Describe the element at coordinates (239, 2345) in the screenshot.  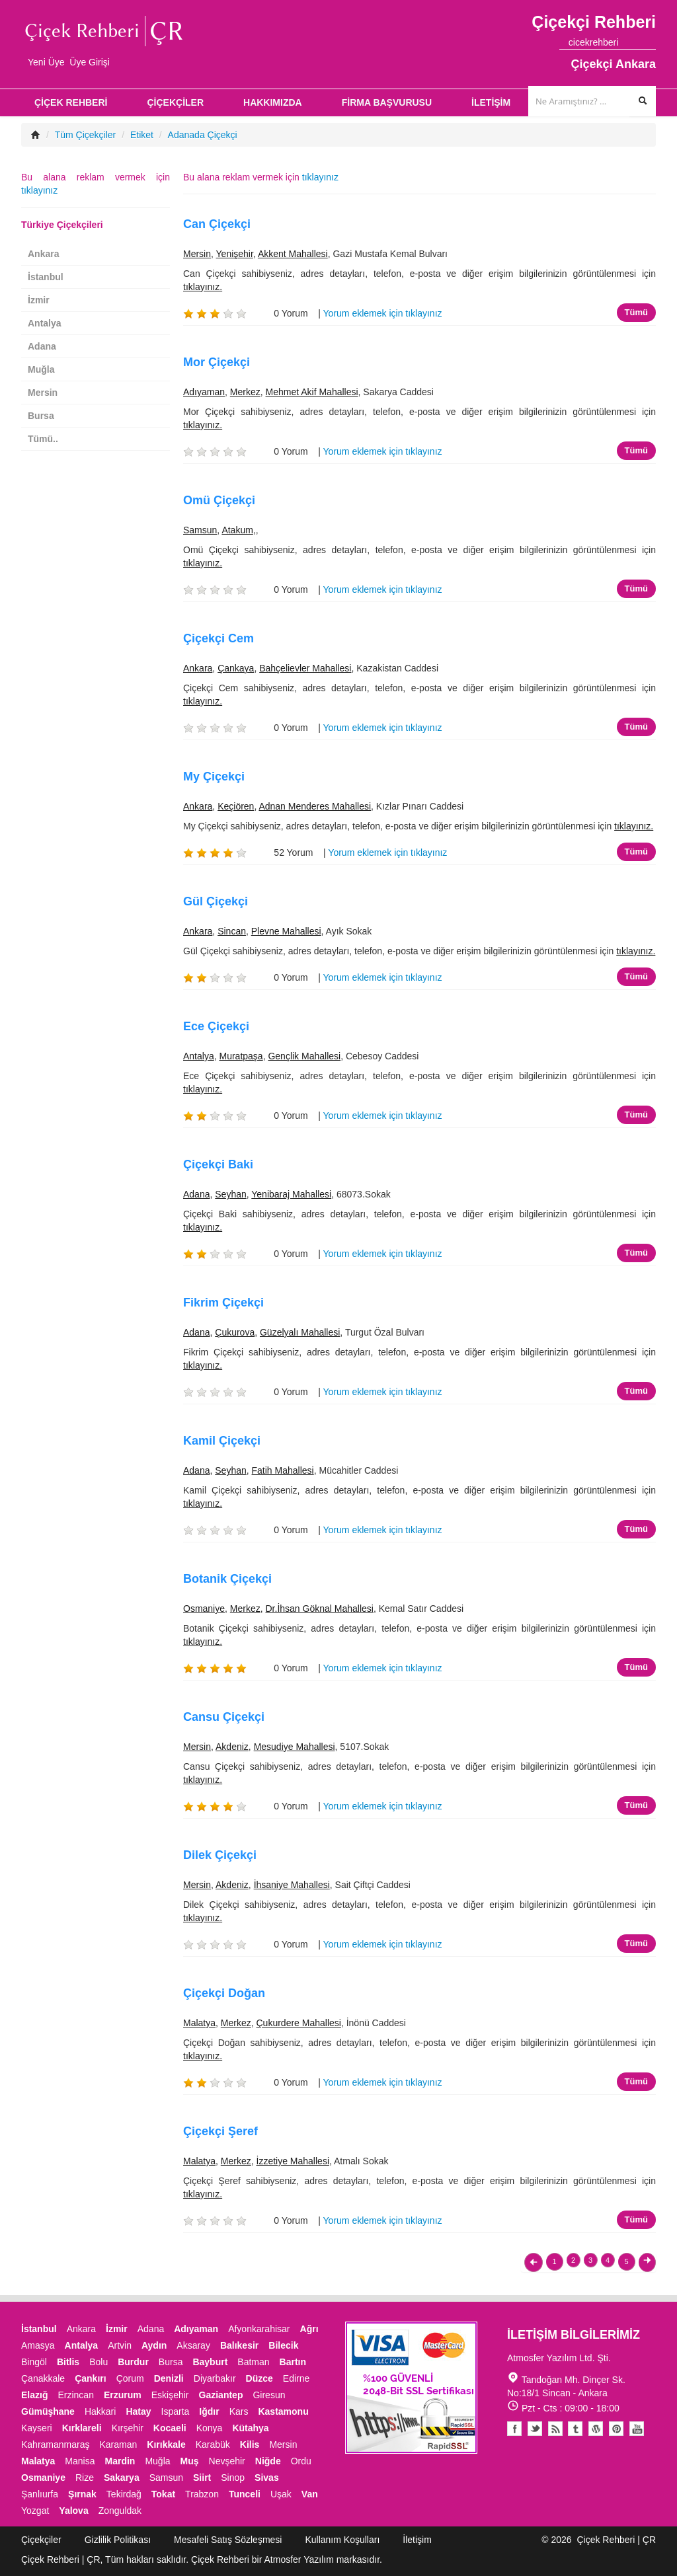
I see `Balıkesir` at that location.